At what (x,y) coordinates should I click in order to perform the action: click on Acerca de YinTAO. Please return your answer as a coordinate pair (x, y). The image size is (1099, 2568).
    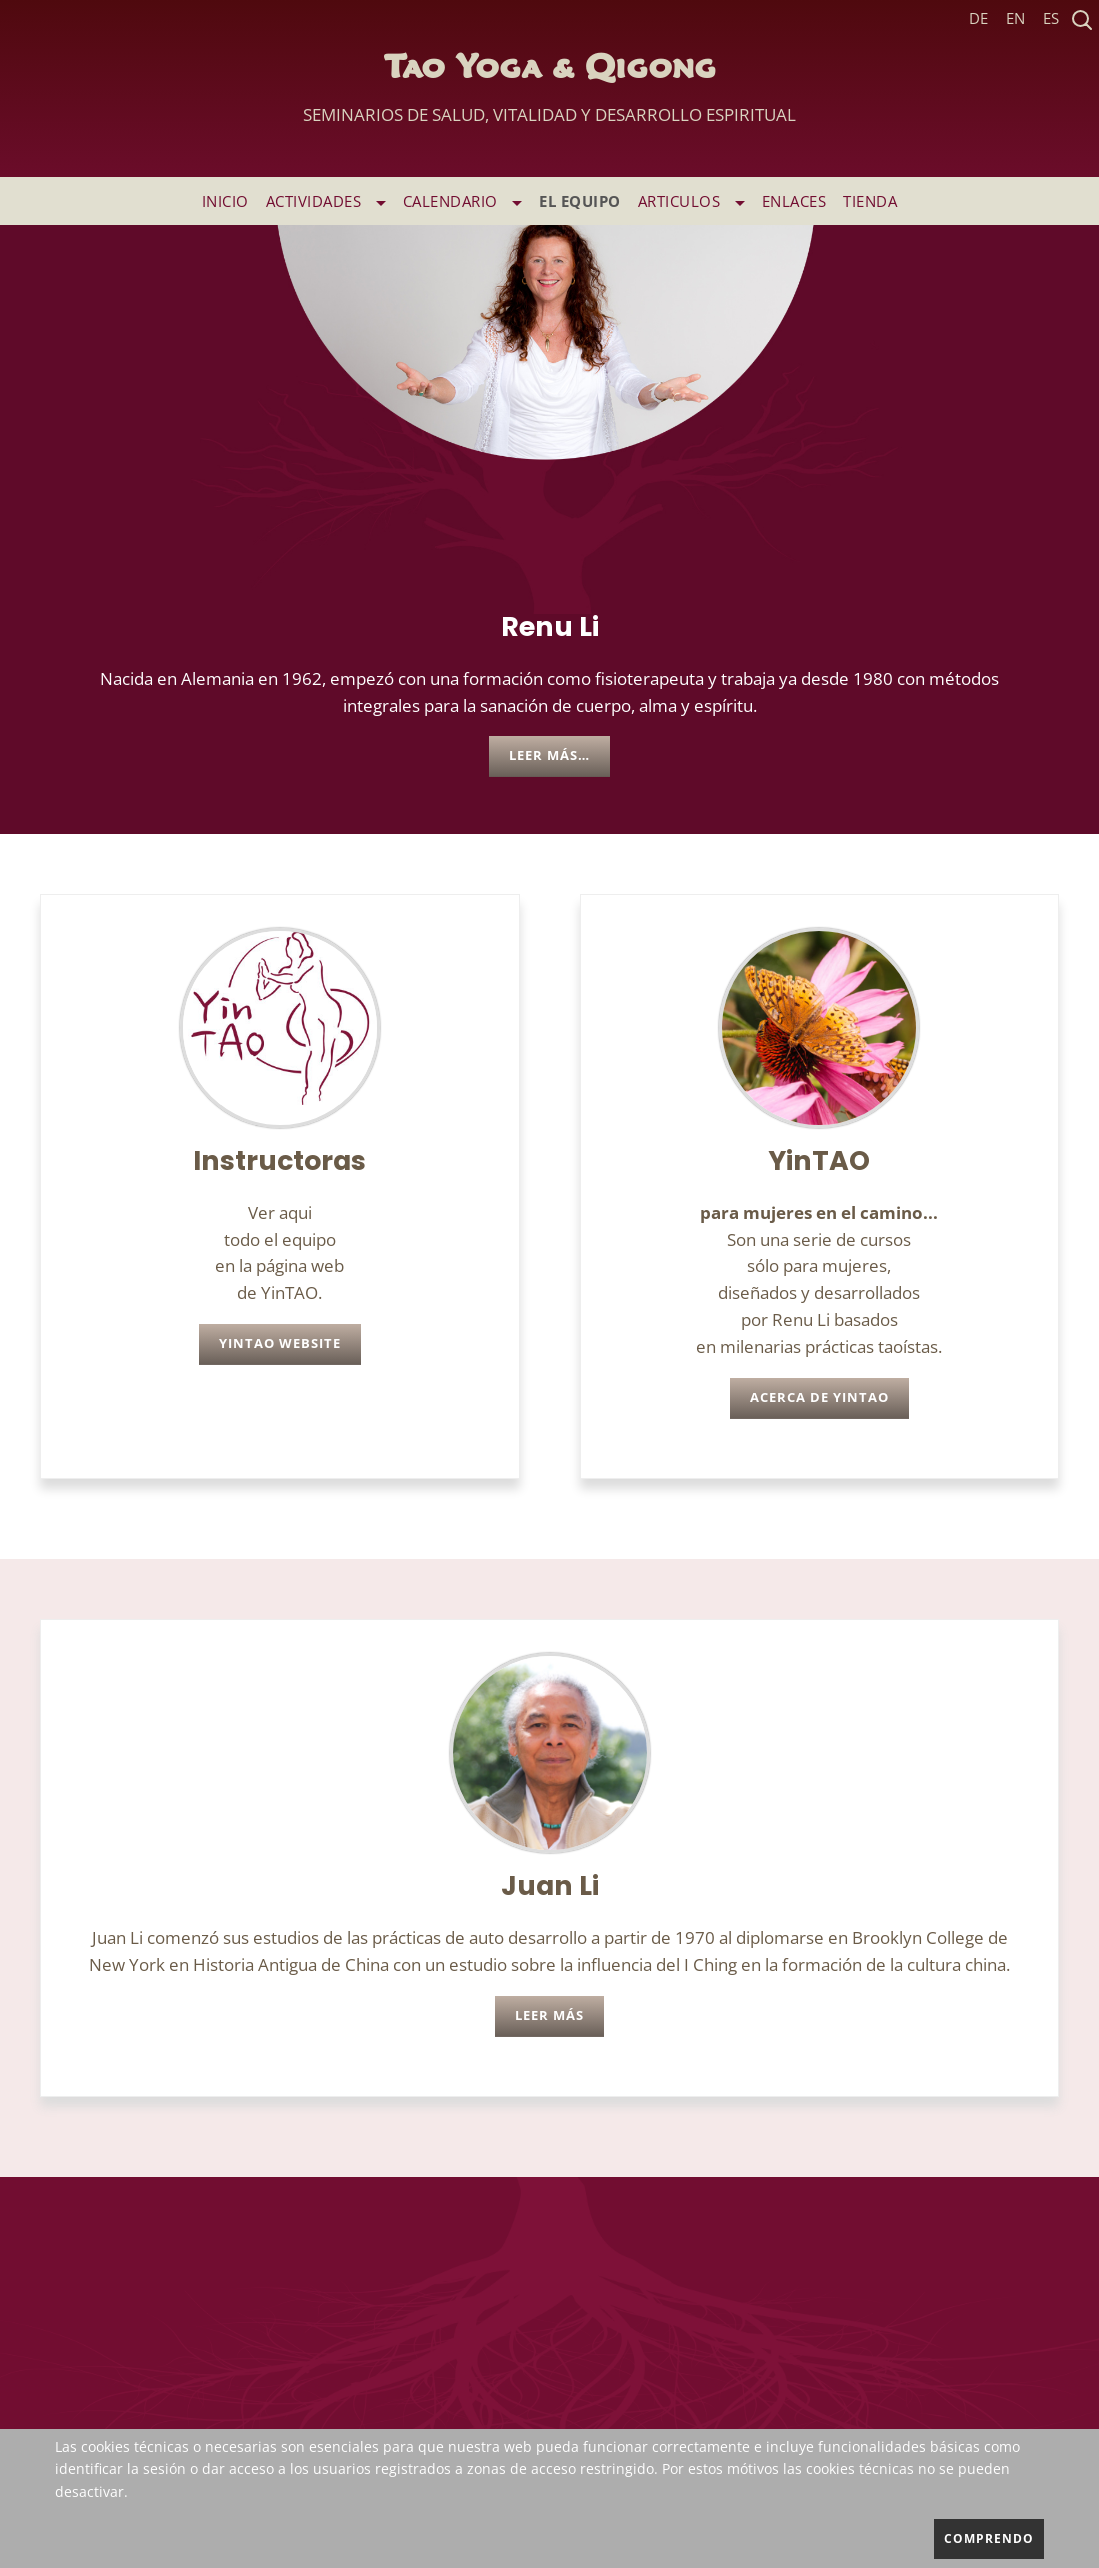
    Looking at the image, I should click on (819, 1397).